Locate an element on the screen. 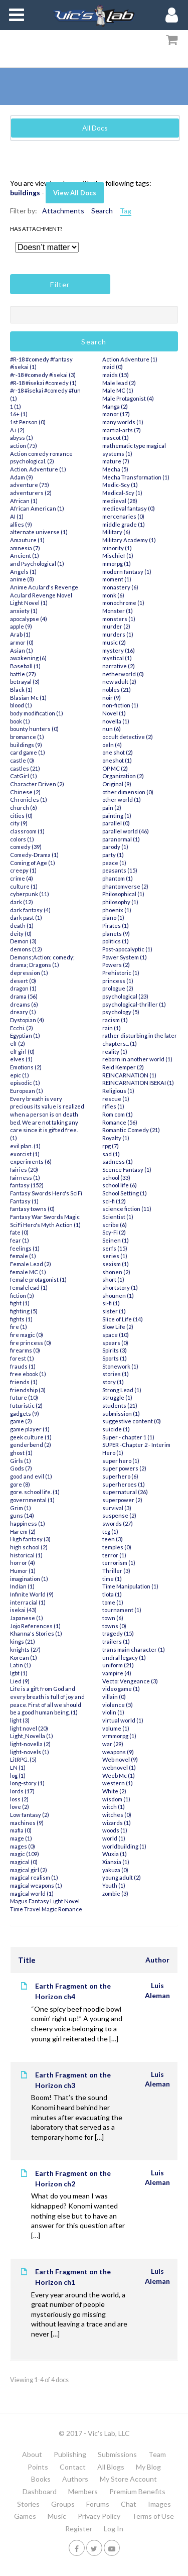  shortstory (1) is located at coordinates (120, 1287).